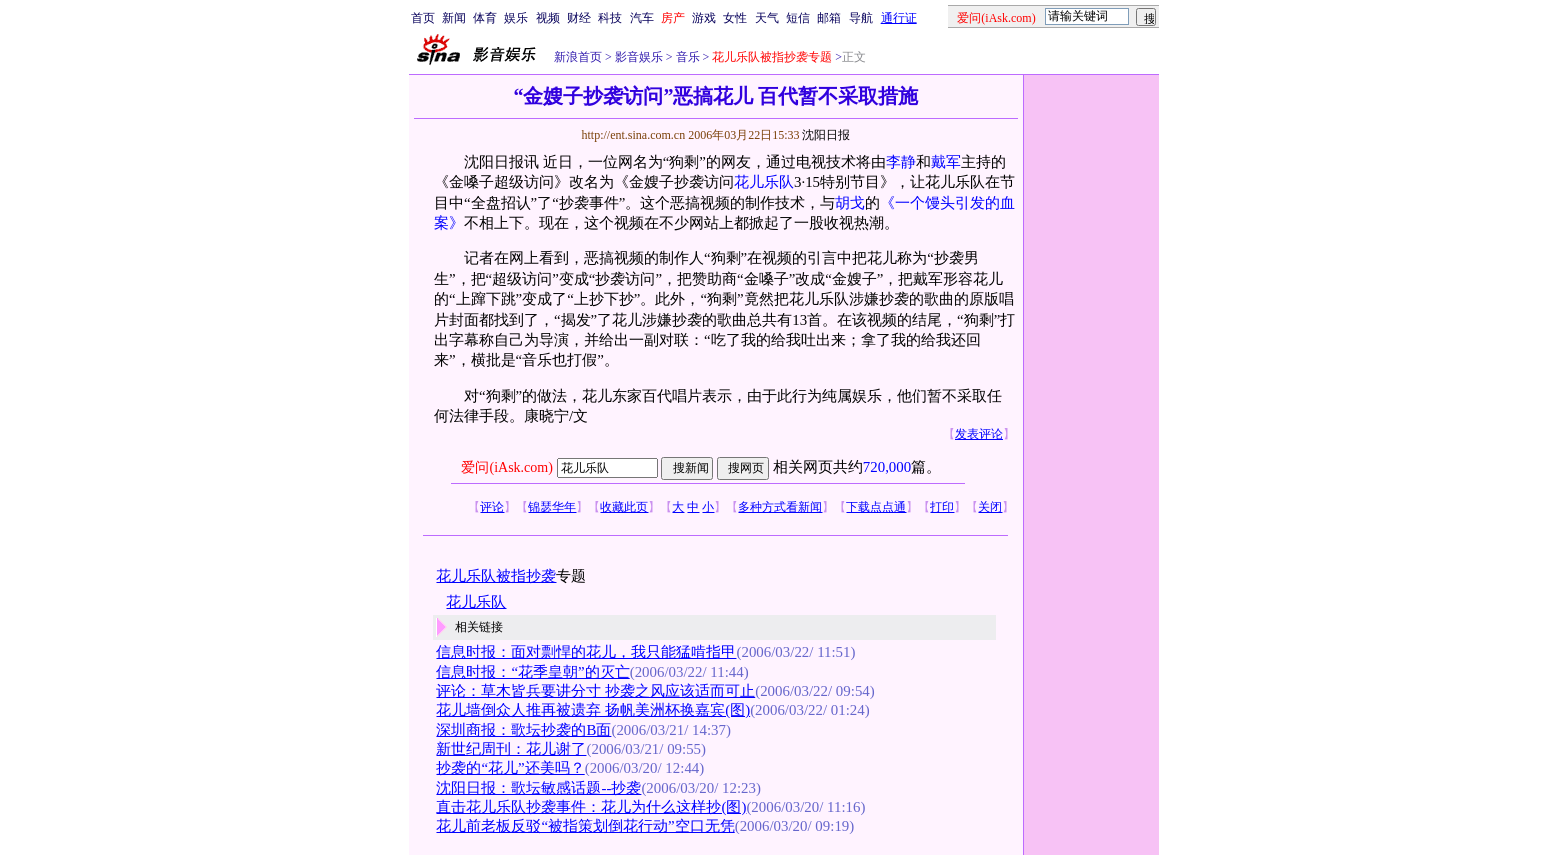 This screenshot has width=1568, height=860. Describe the element at coordinates (552, 507) in the screenshot. I see `锦瑟华年` at that location.